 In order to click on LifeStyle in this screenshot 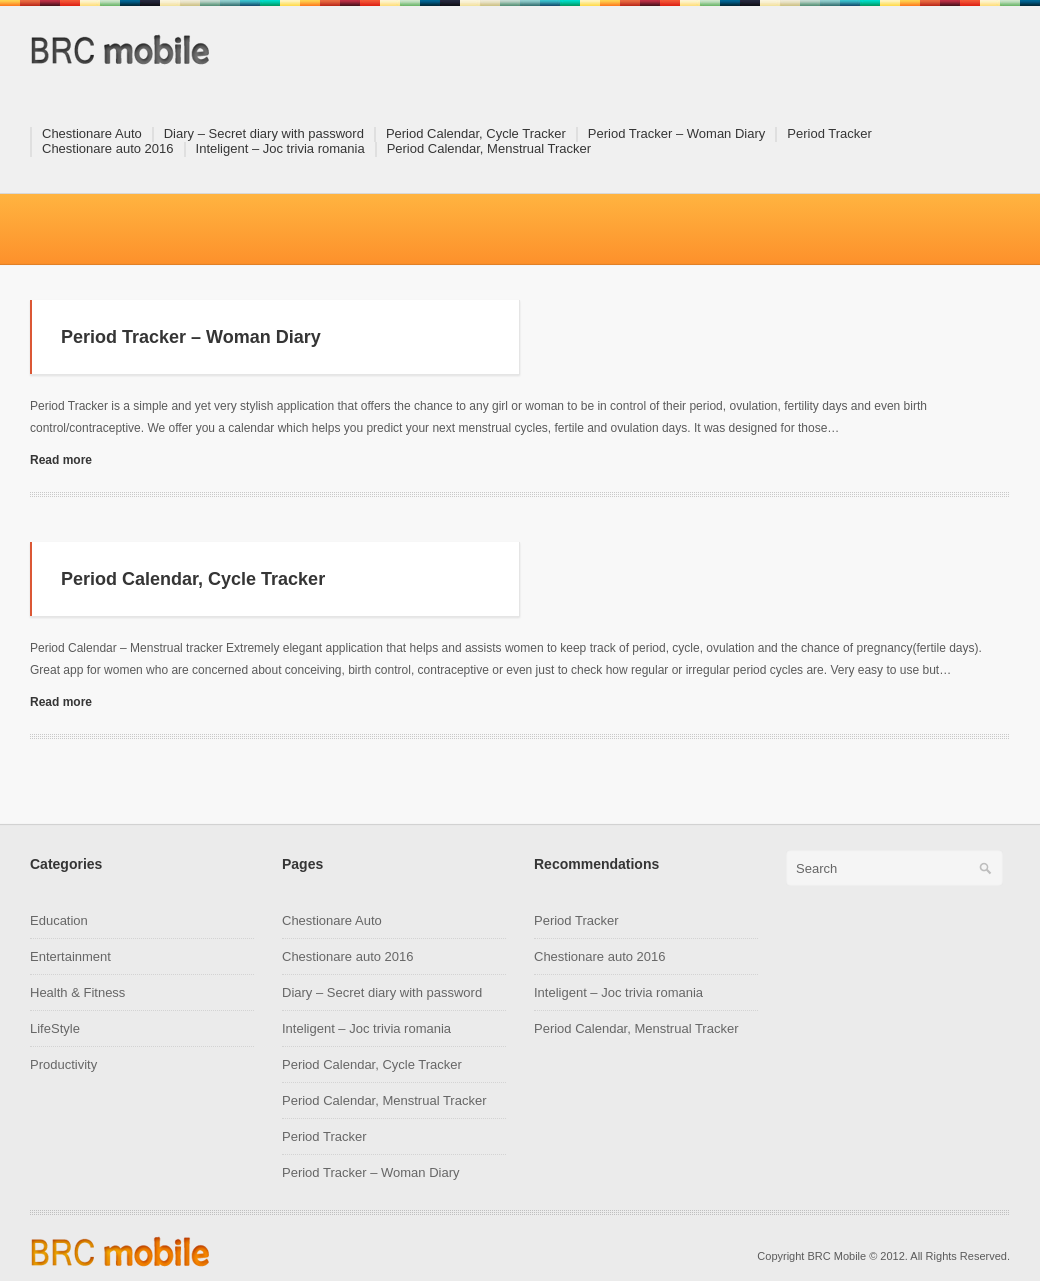, I will do `click(55, 1028)`.